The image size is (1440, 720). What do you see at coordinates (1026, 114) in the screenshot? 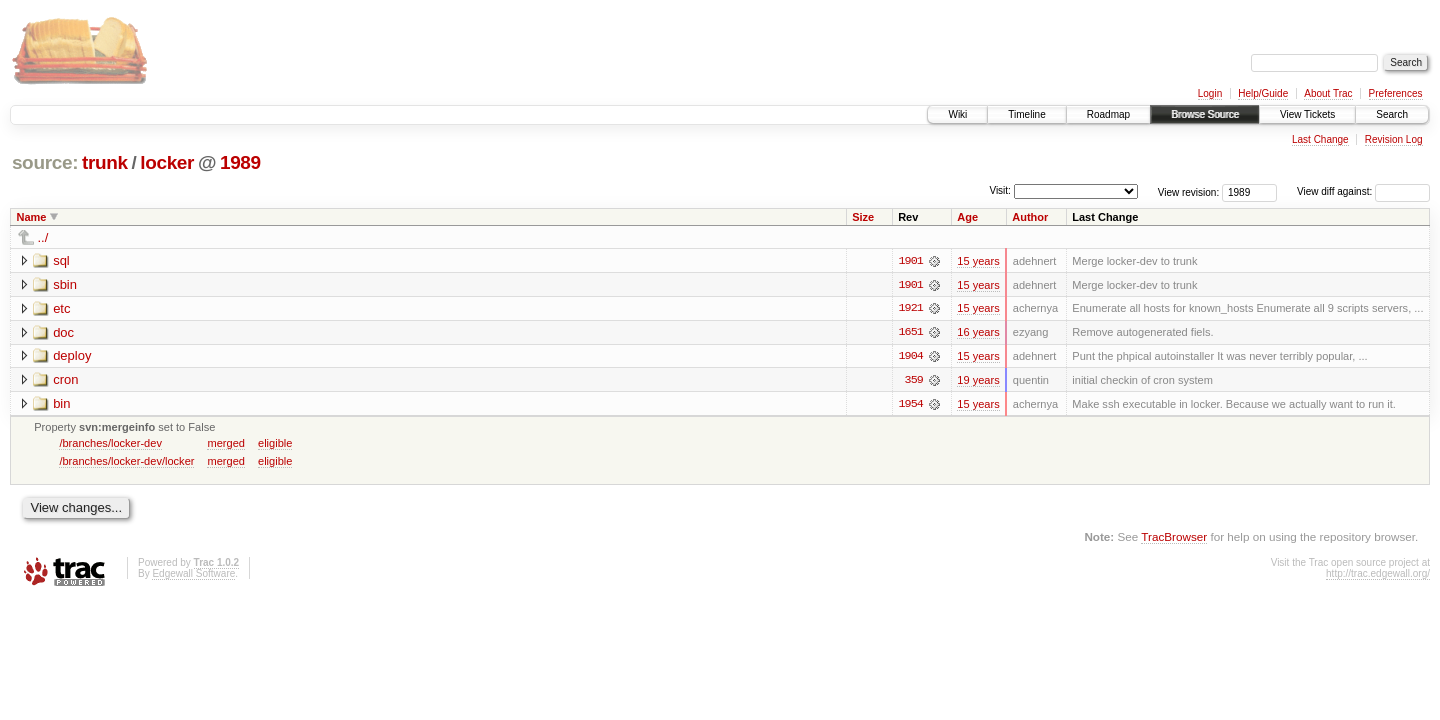
I see `Timeline` at bounding box center [1026, 114].